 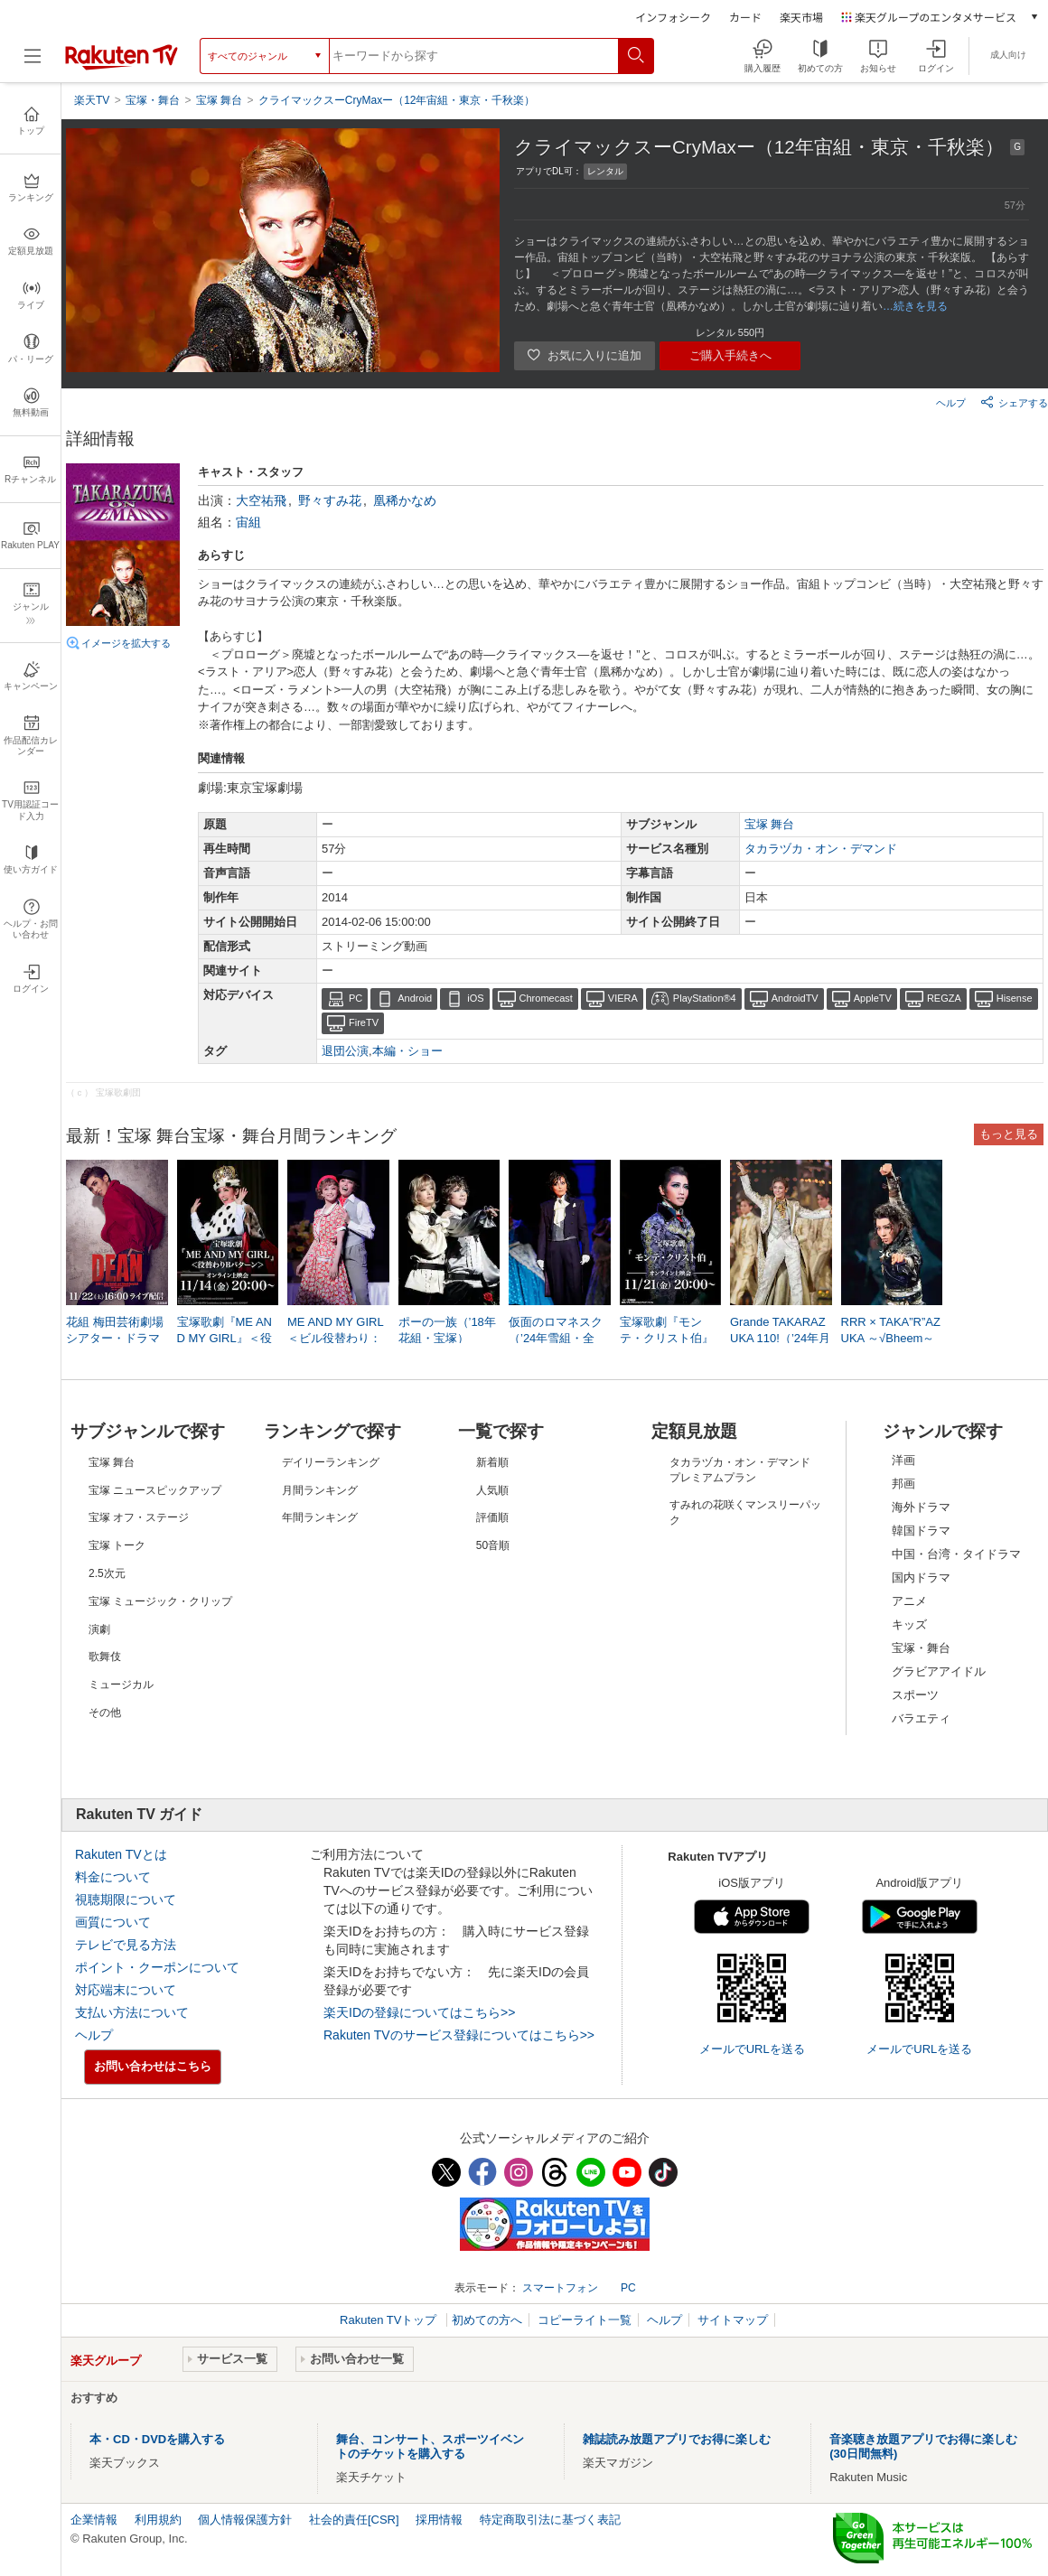 What do you see at coordinates (1008, 1134) in the screenshot?
I see `もっと見る` at bounding box center [1008, 1134].